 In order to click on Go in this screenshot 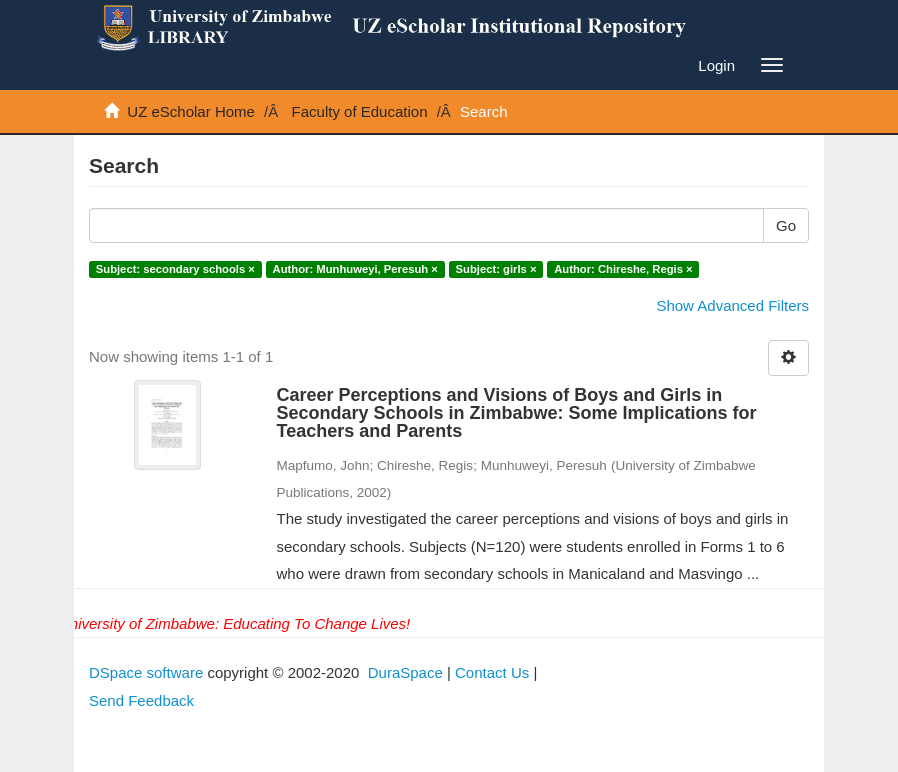, I will do `click(786, 225)`.